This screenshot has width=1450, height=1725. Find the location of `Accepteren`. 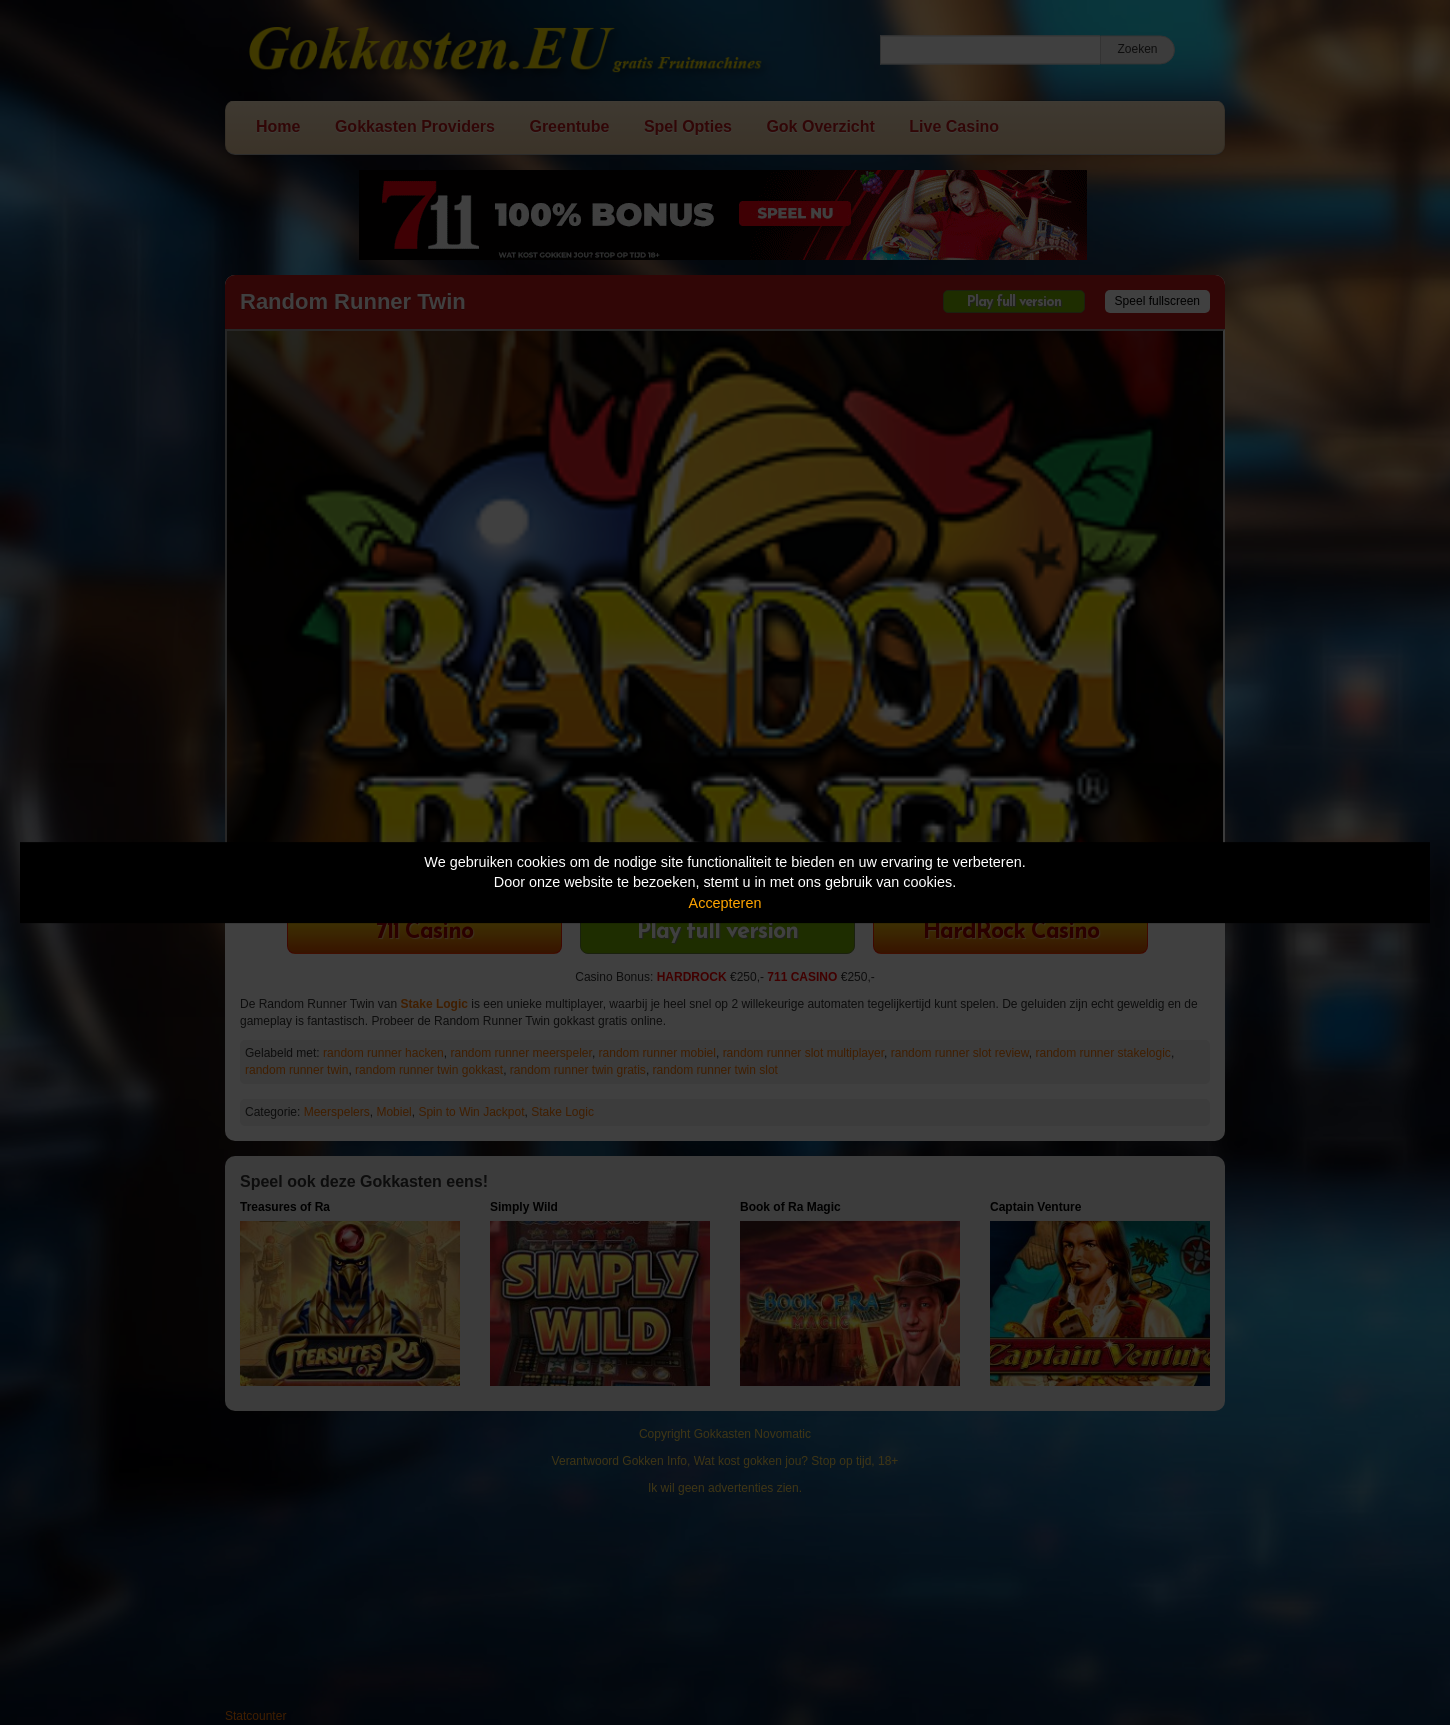

Accepteren is located at coordinates (725, 903).